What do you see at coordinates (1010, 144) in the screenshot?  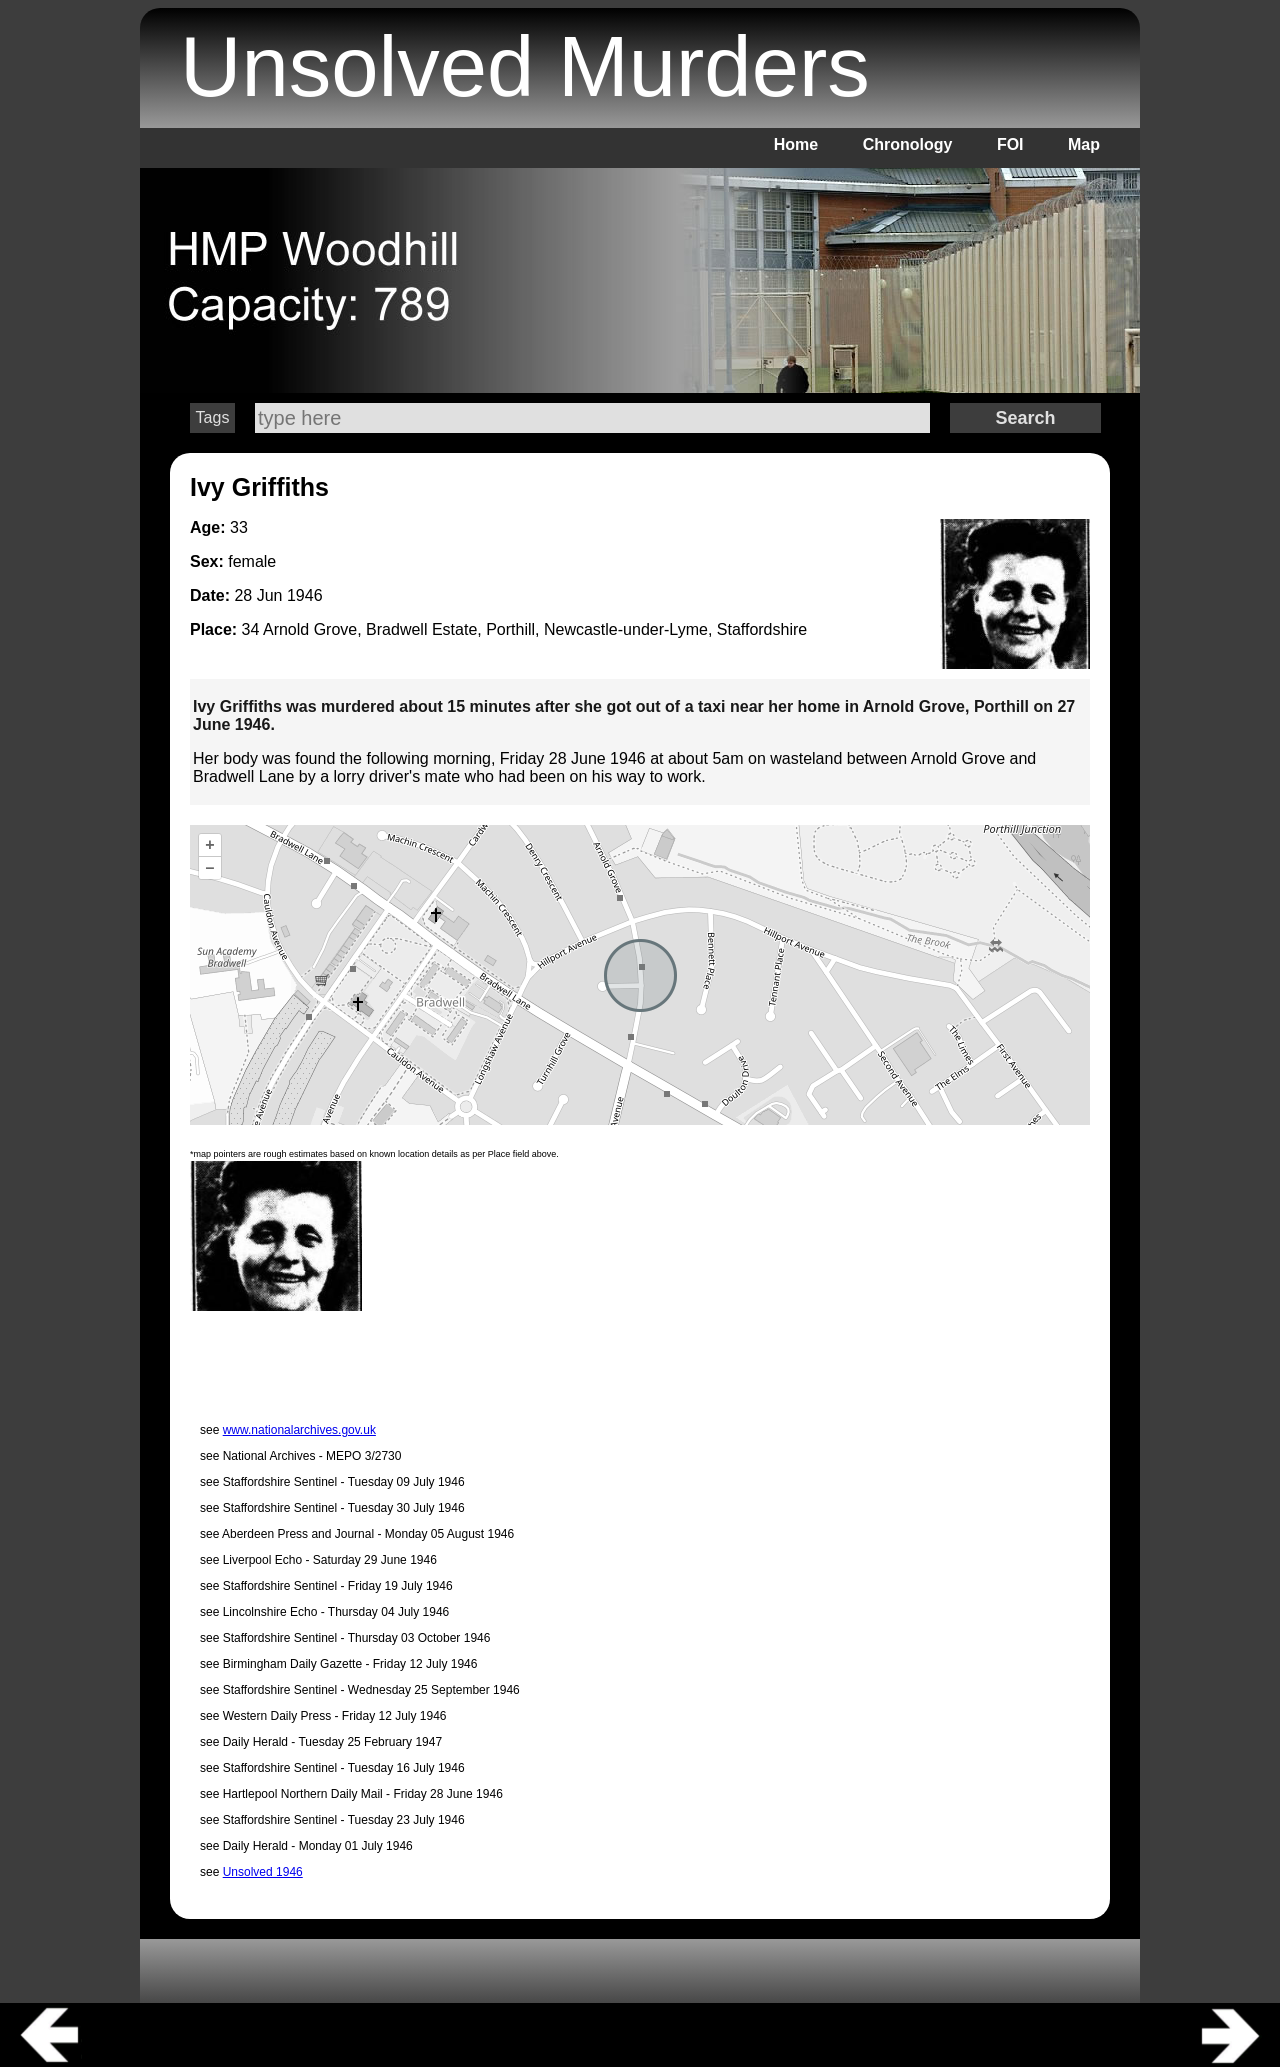 I see `FOI` at bounding box center [1010, 144].